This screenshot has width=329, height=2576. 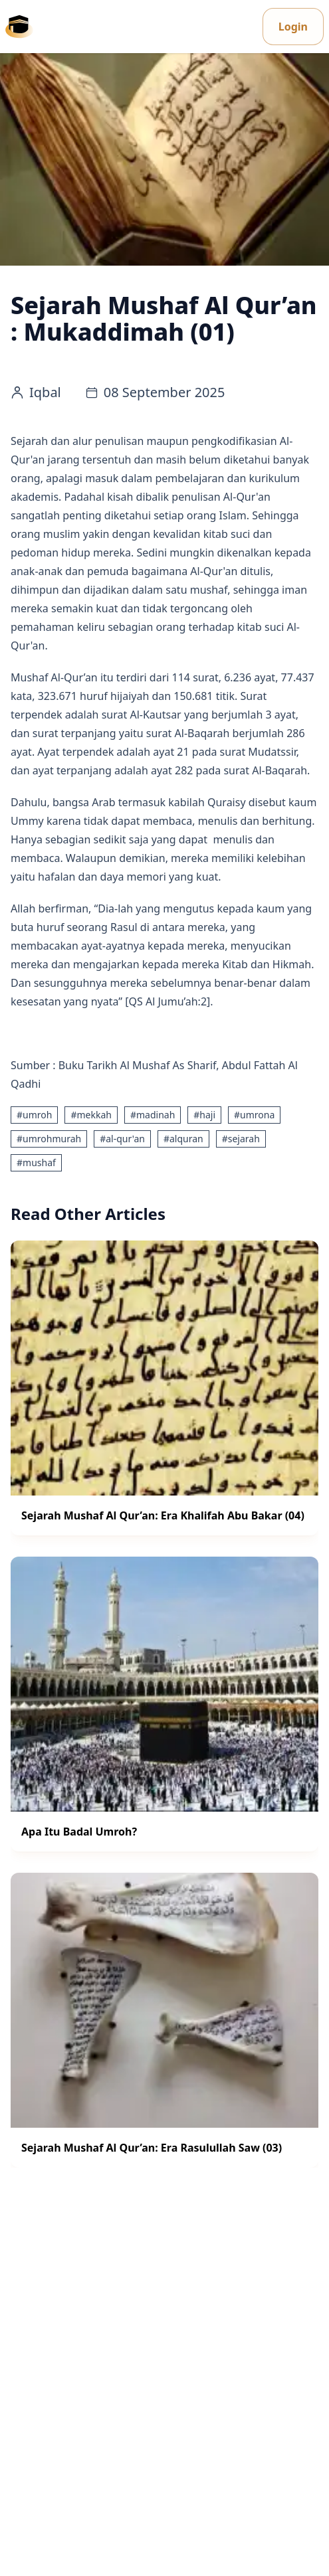 I want to click on Login, so click(x=293, y=26).